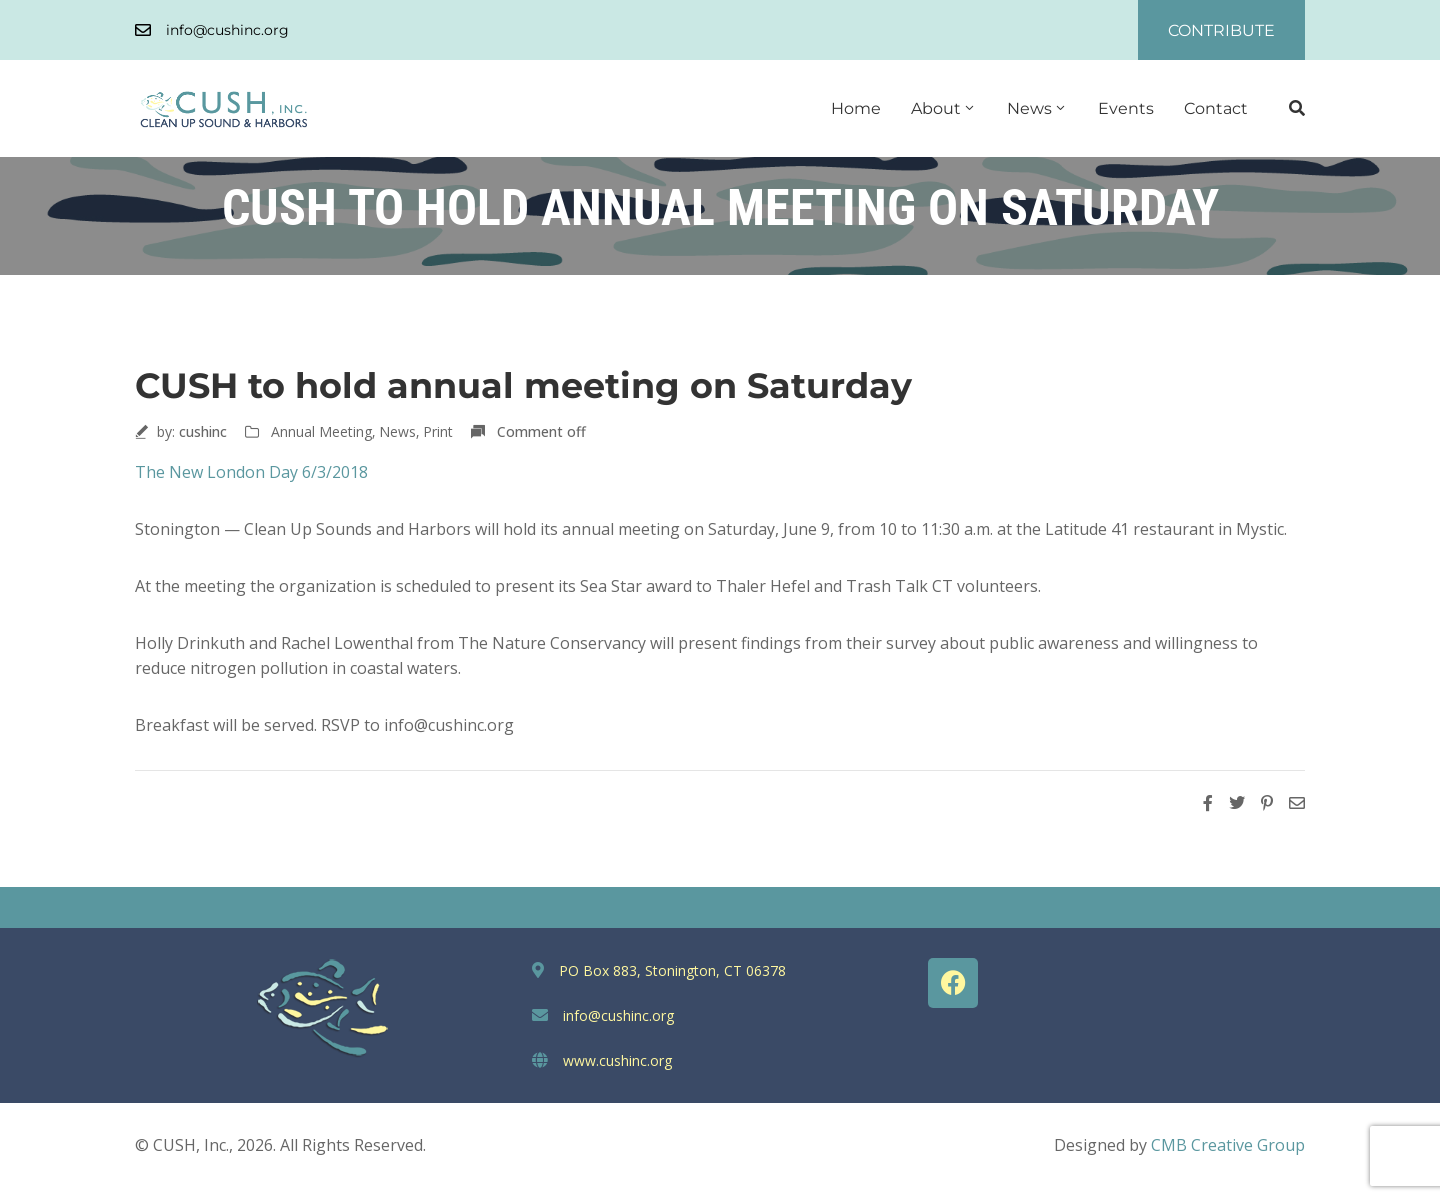  Describe the element at coordinates (617, 1060) in the screenshot. I see `www.cushinc.org` at that location.